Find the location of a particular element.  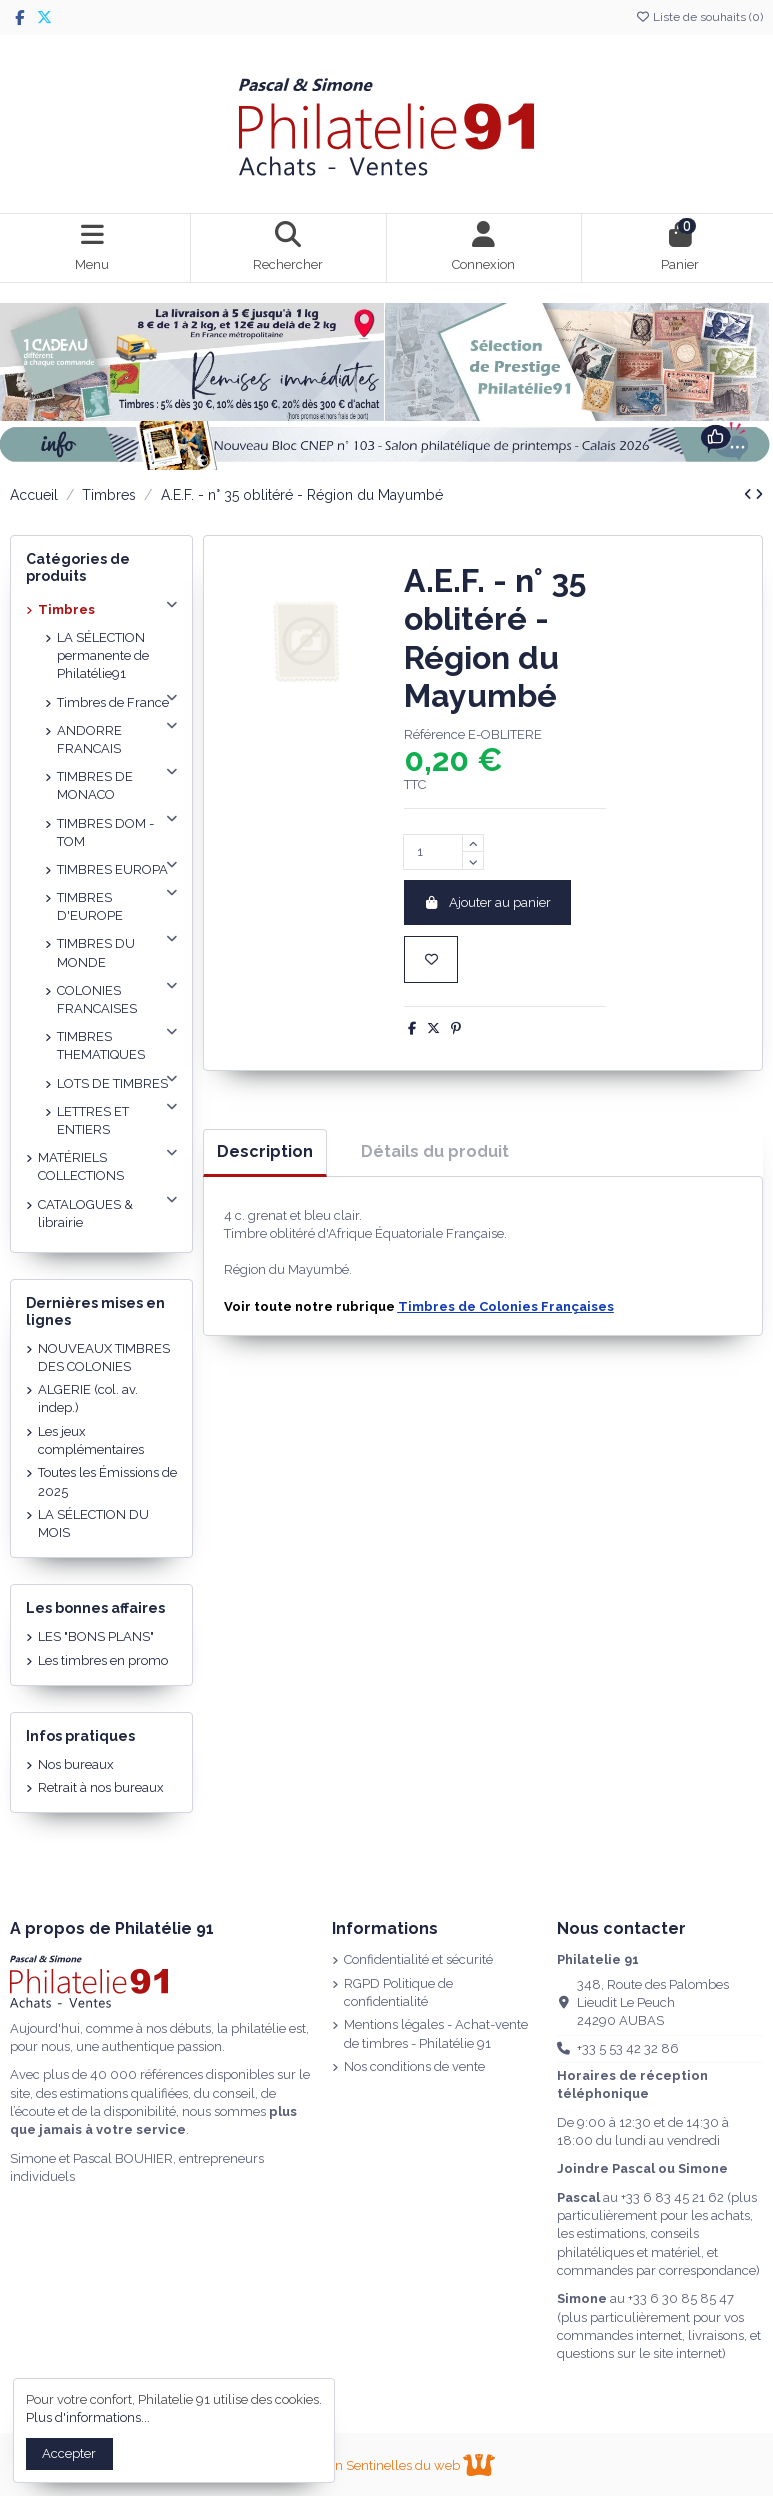

[Ajouter à la liste de souhaits] is located at coordinates (431, 960).